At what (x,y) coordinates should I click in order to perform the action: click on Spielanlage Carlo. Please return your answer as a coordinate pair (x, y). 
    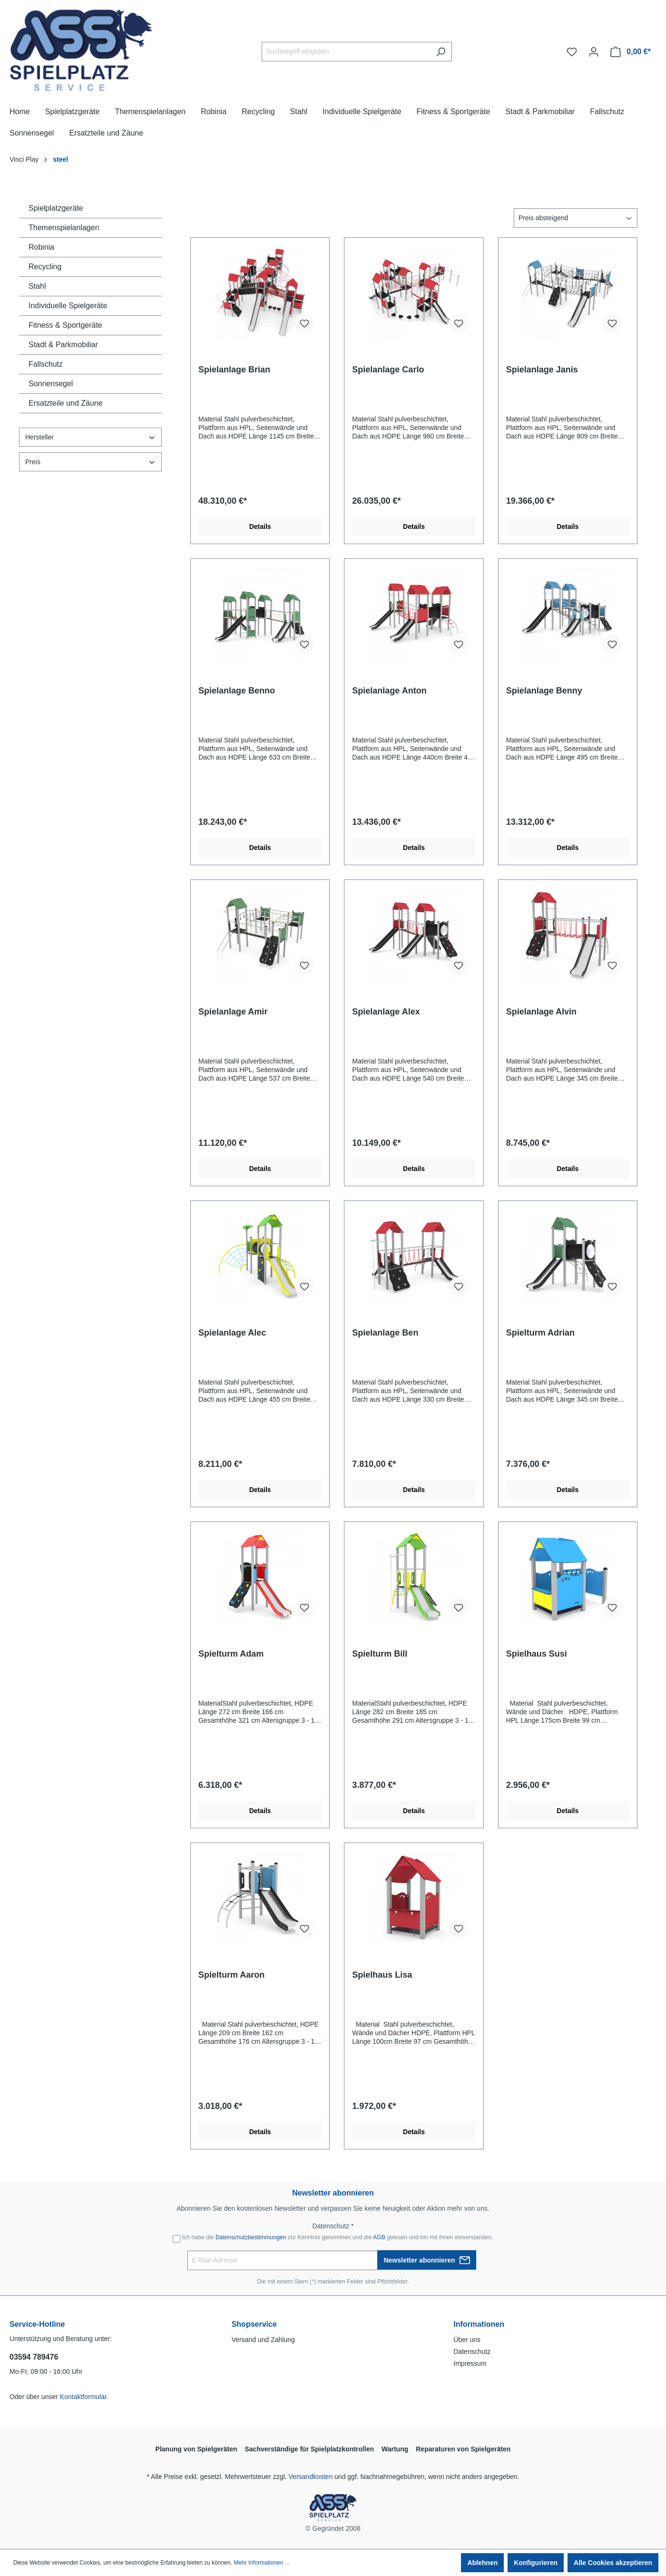
    Looking at the image, I should click on (388, 369).